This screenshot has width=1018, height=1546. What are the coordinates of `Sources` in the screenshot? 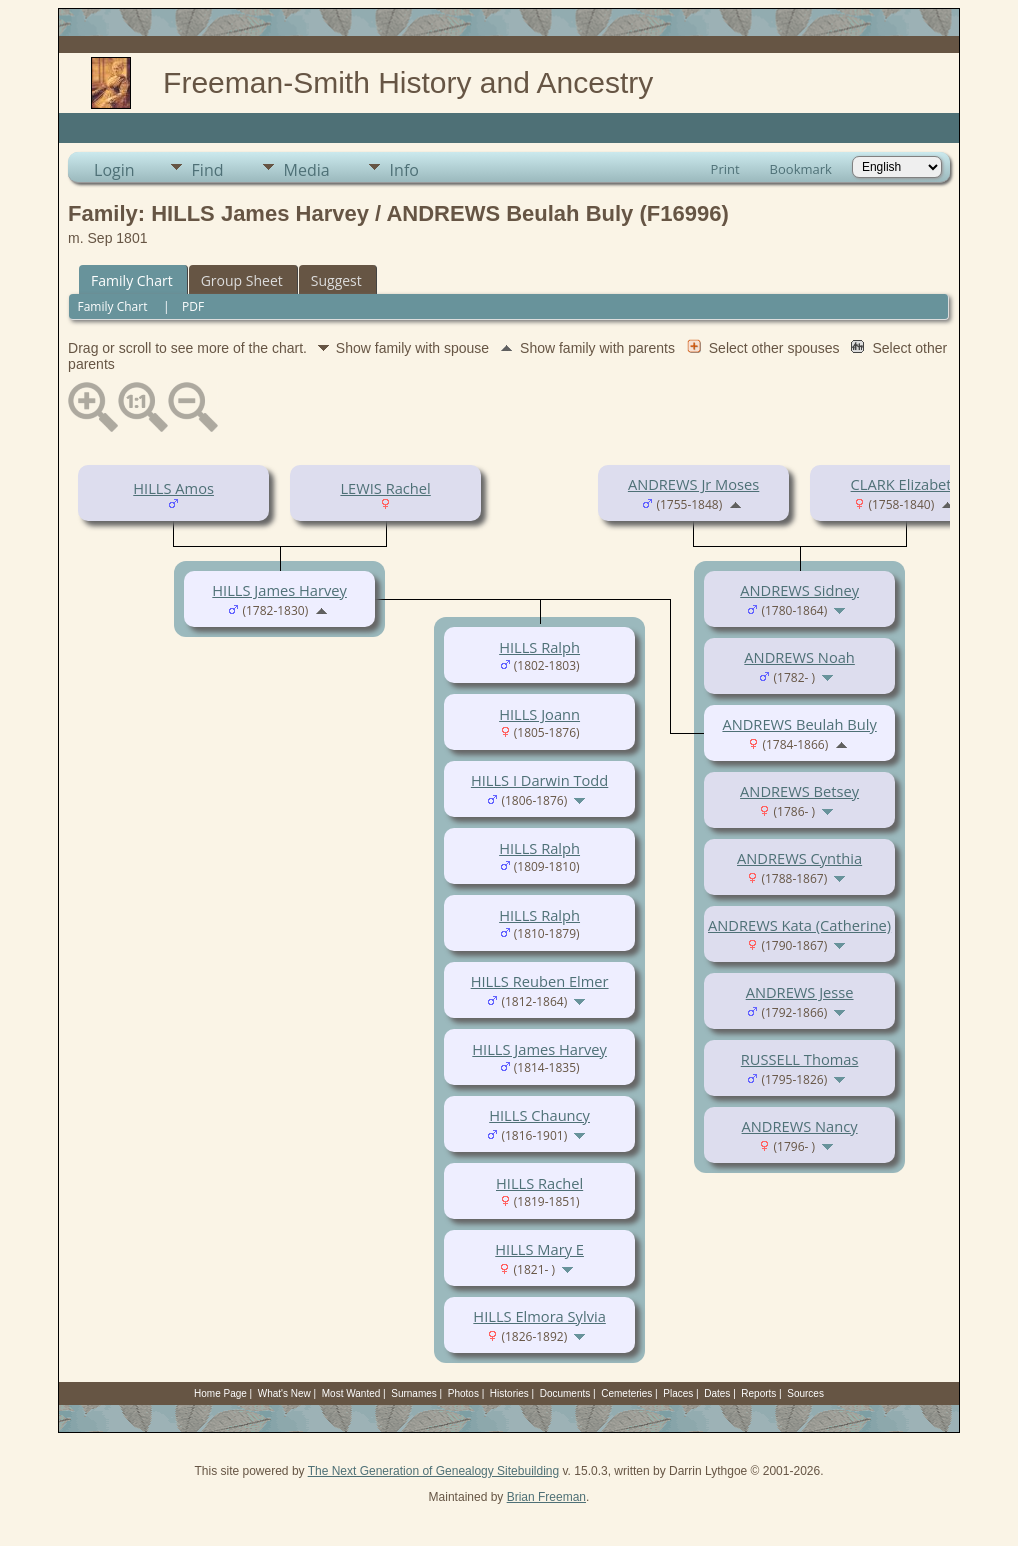 It's located at (805, 1393).